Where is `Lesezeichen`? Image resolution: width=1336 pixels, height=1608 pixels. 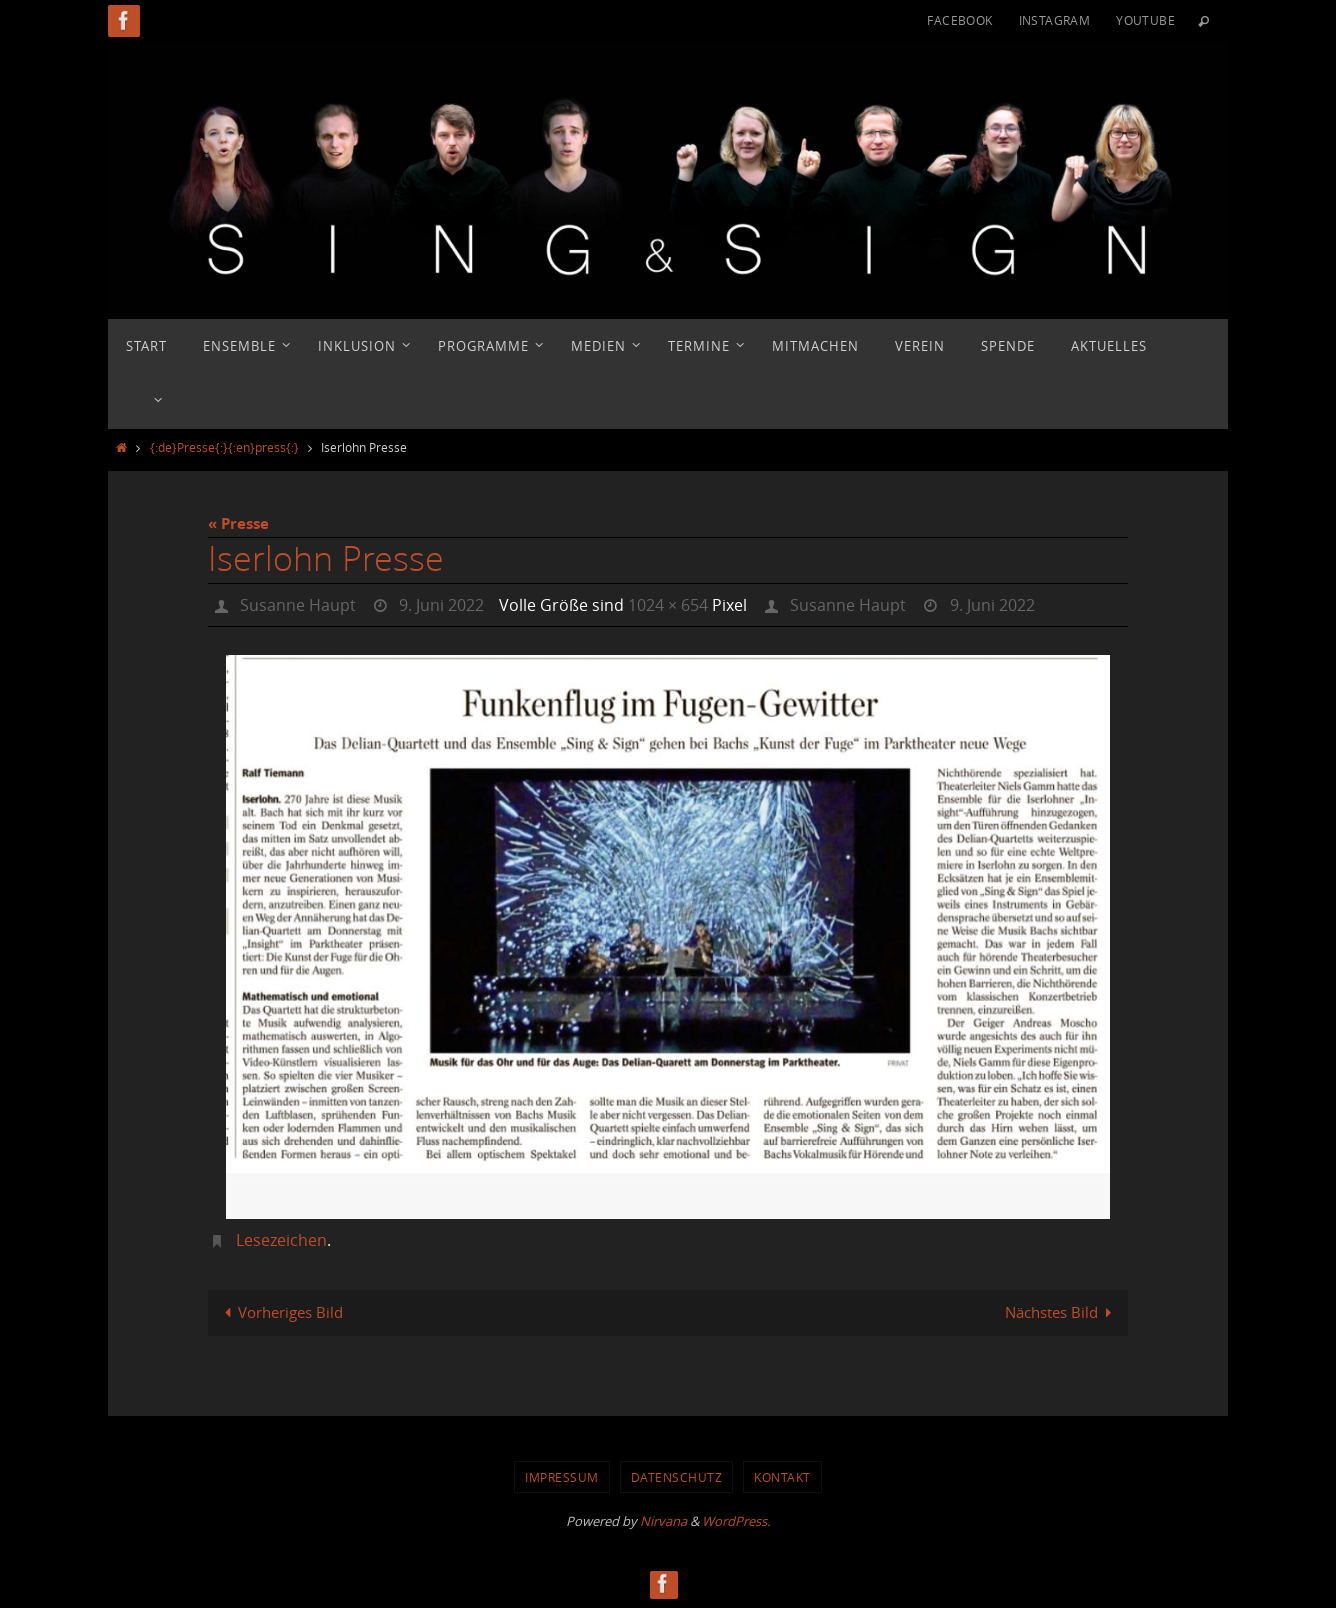
Lesezeichen is located at coordinates (281, 1240).